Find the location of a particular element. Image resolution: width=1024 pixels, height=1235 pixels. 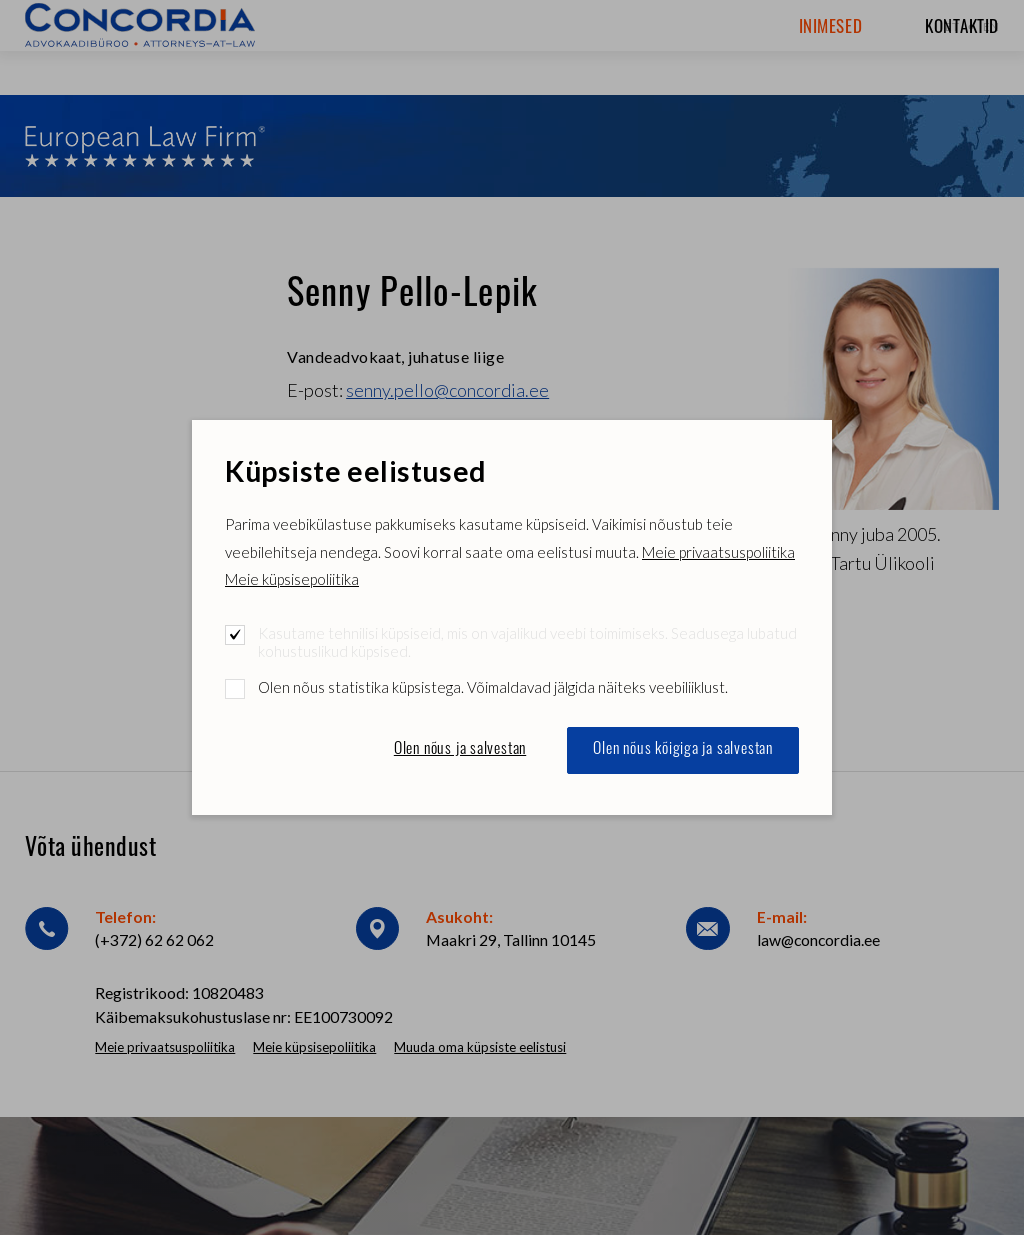

Kasutame tehnilisi küpsiseid, mis on vajalikud veebi toimimiseks. Seadusega lubatud kohustuslikud küpsised. is located at coordinates (527, 642).